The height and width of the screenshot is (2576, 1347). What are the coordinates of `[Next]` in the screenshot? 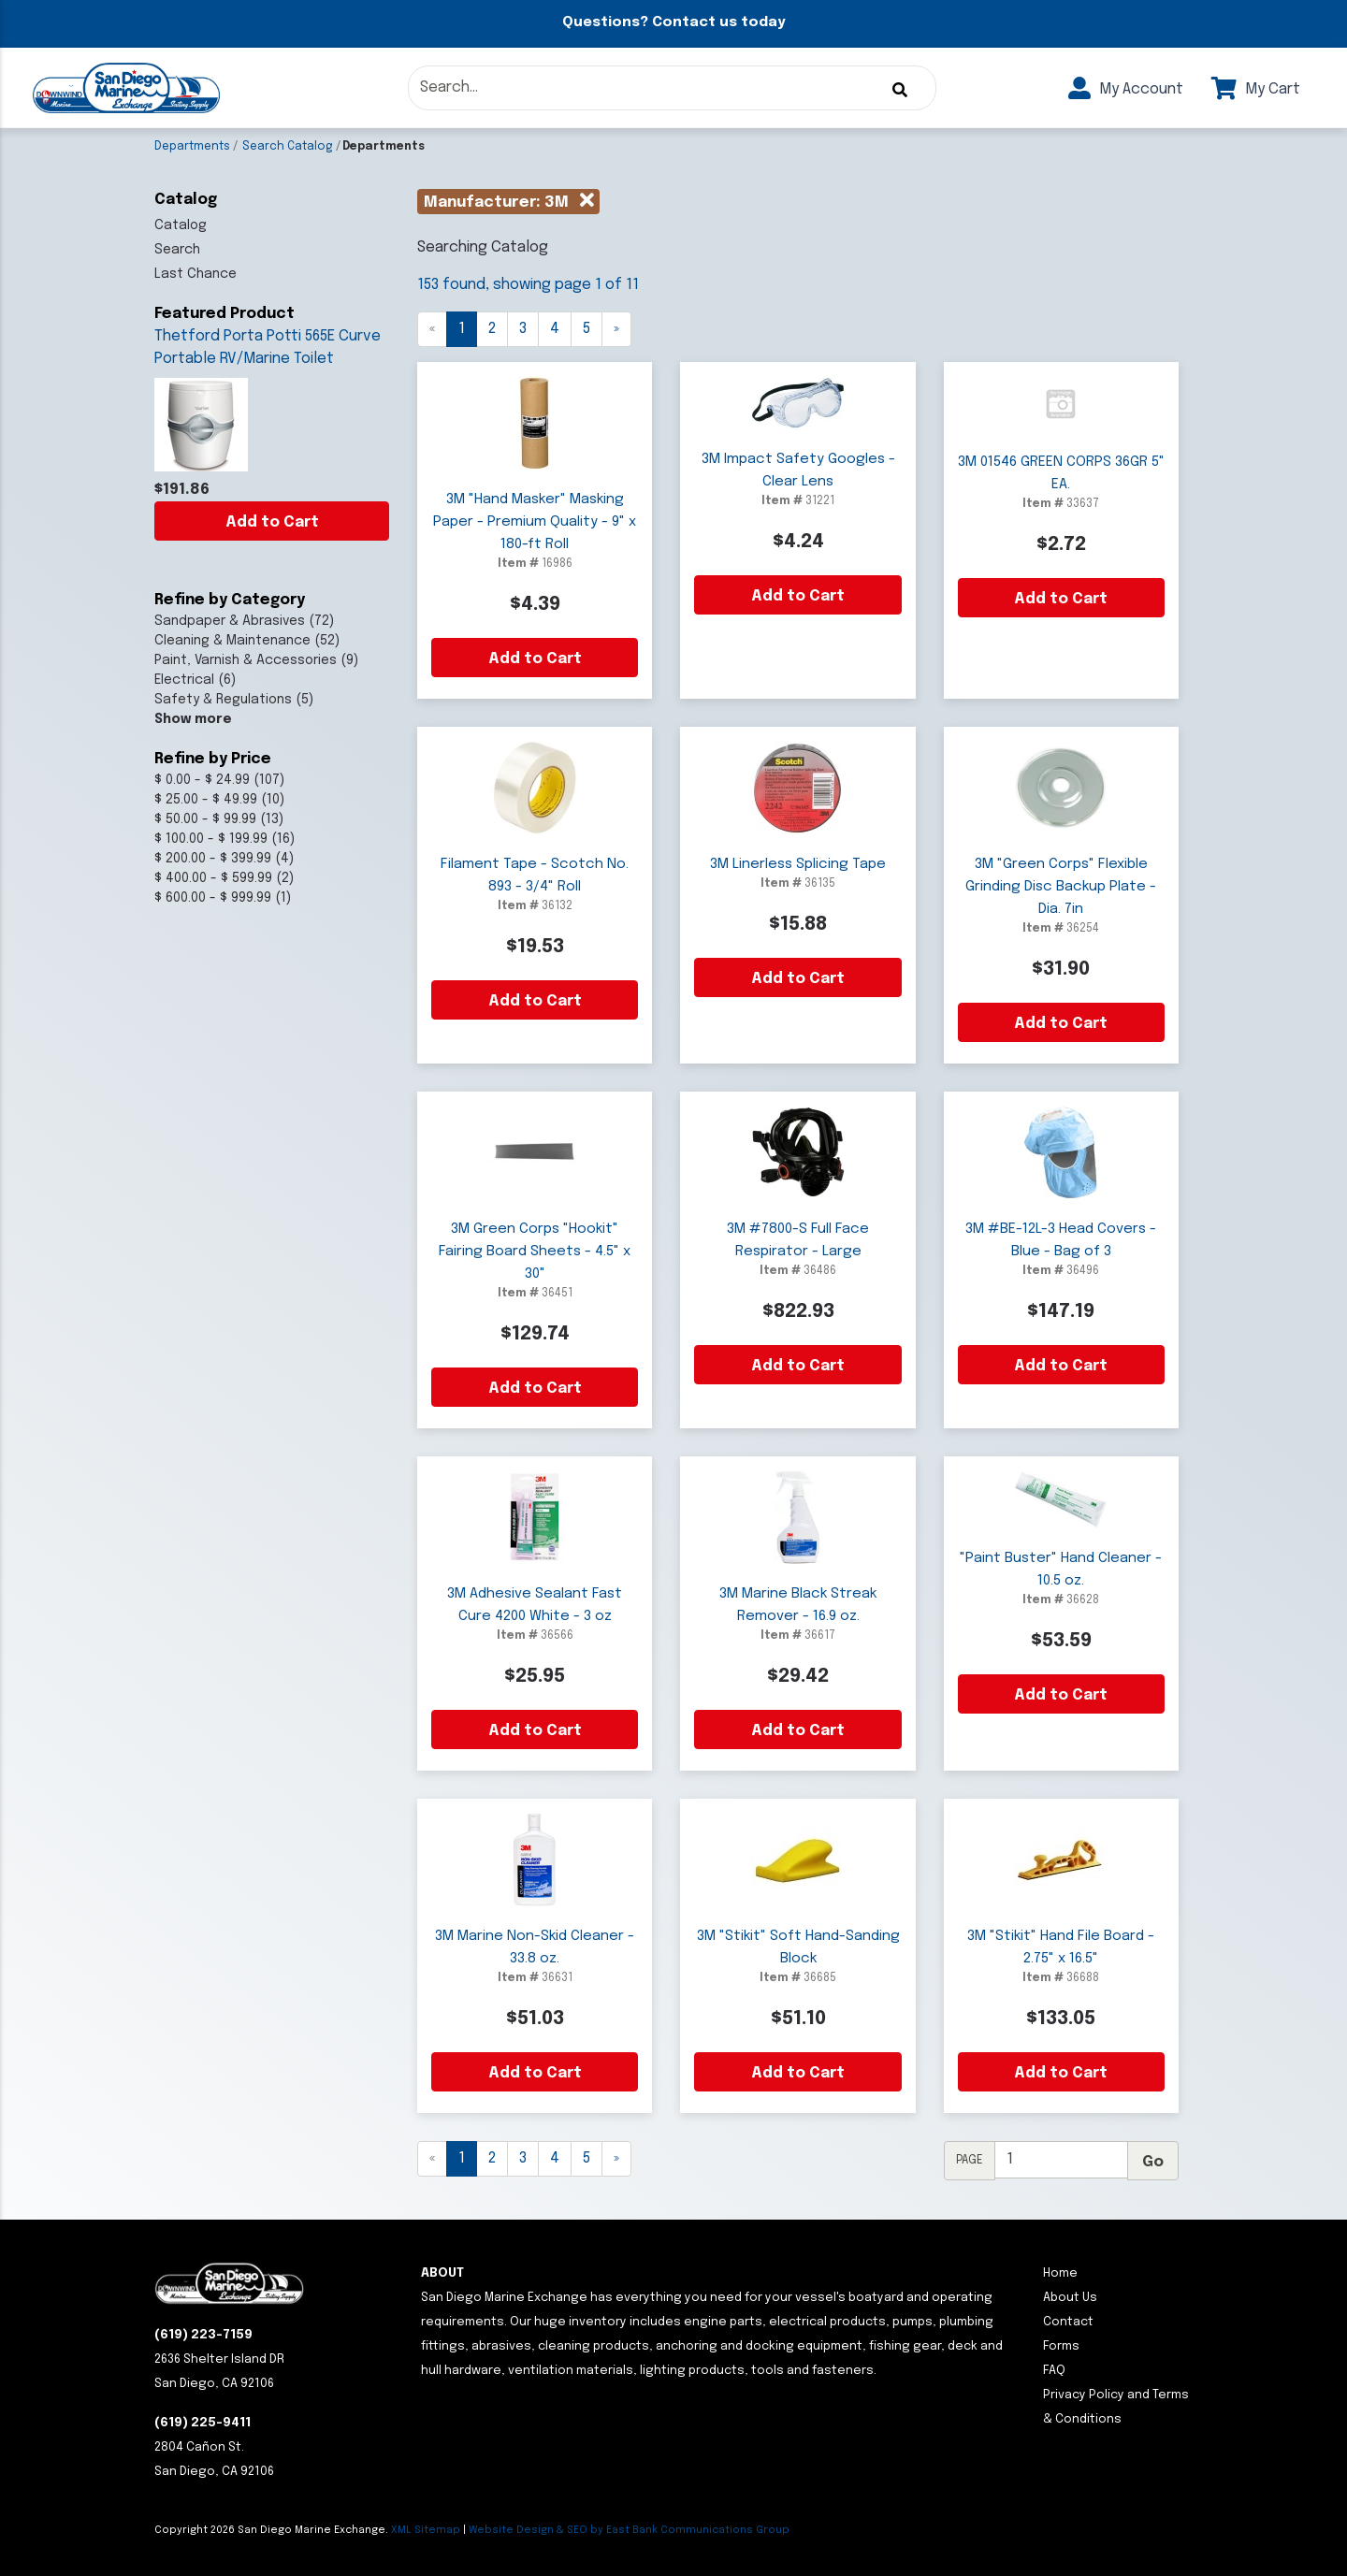 It's located at (616, 329).